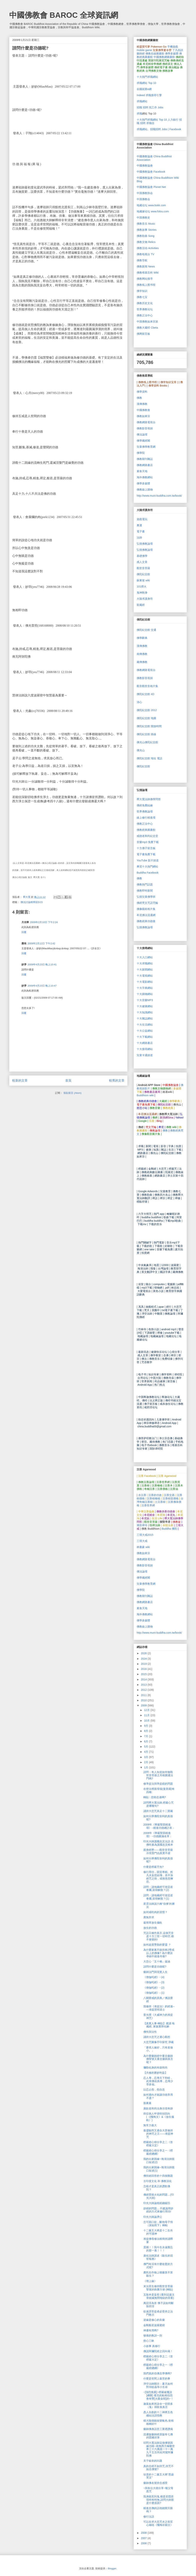  What do you see at coordinates (143, 217) in the screenshot?
I see `中国佛教史` at bounding box center [143, 217].